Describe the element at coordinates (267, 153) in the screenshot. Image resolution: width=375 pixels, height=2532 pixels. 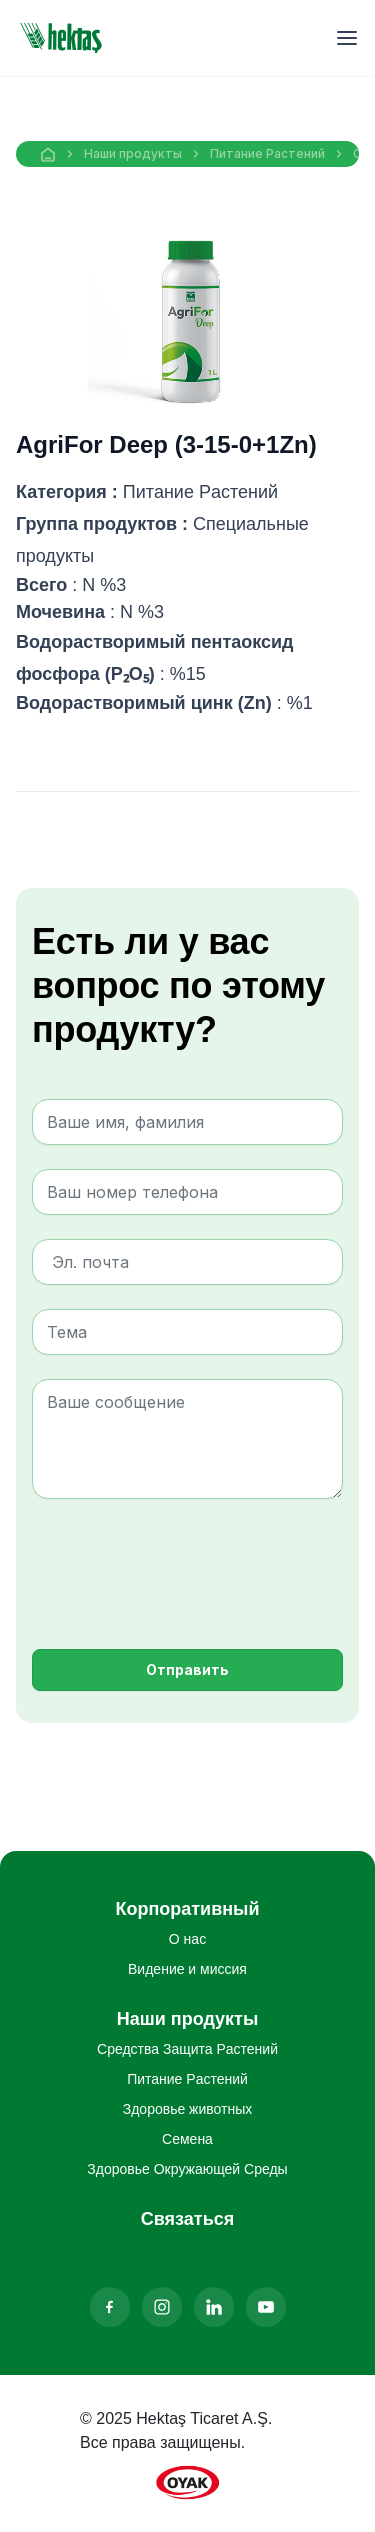
I see `Питание Pастений` at that location.